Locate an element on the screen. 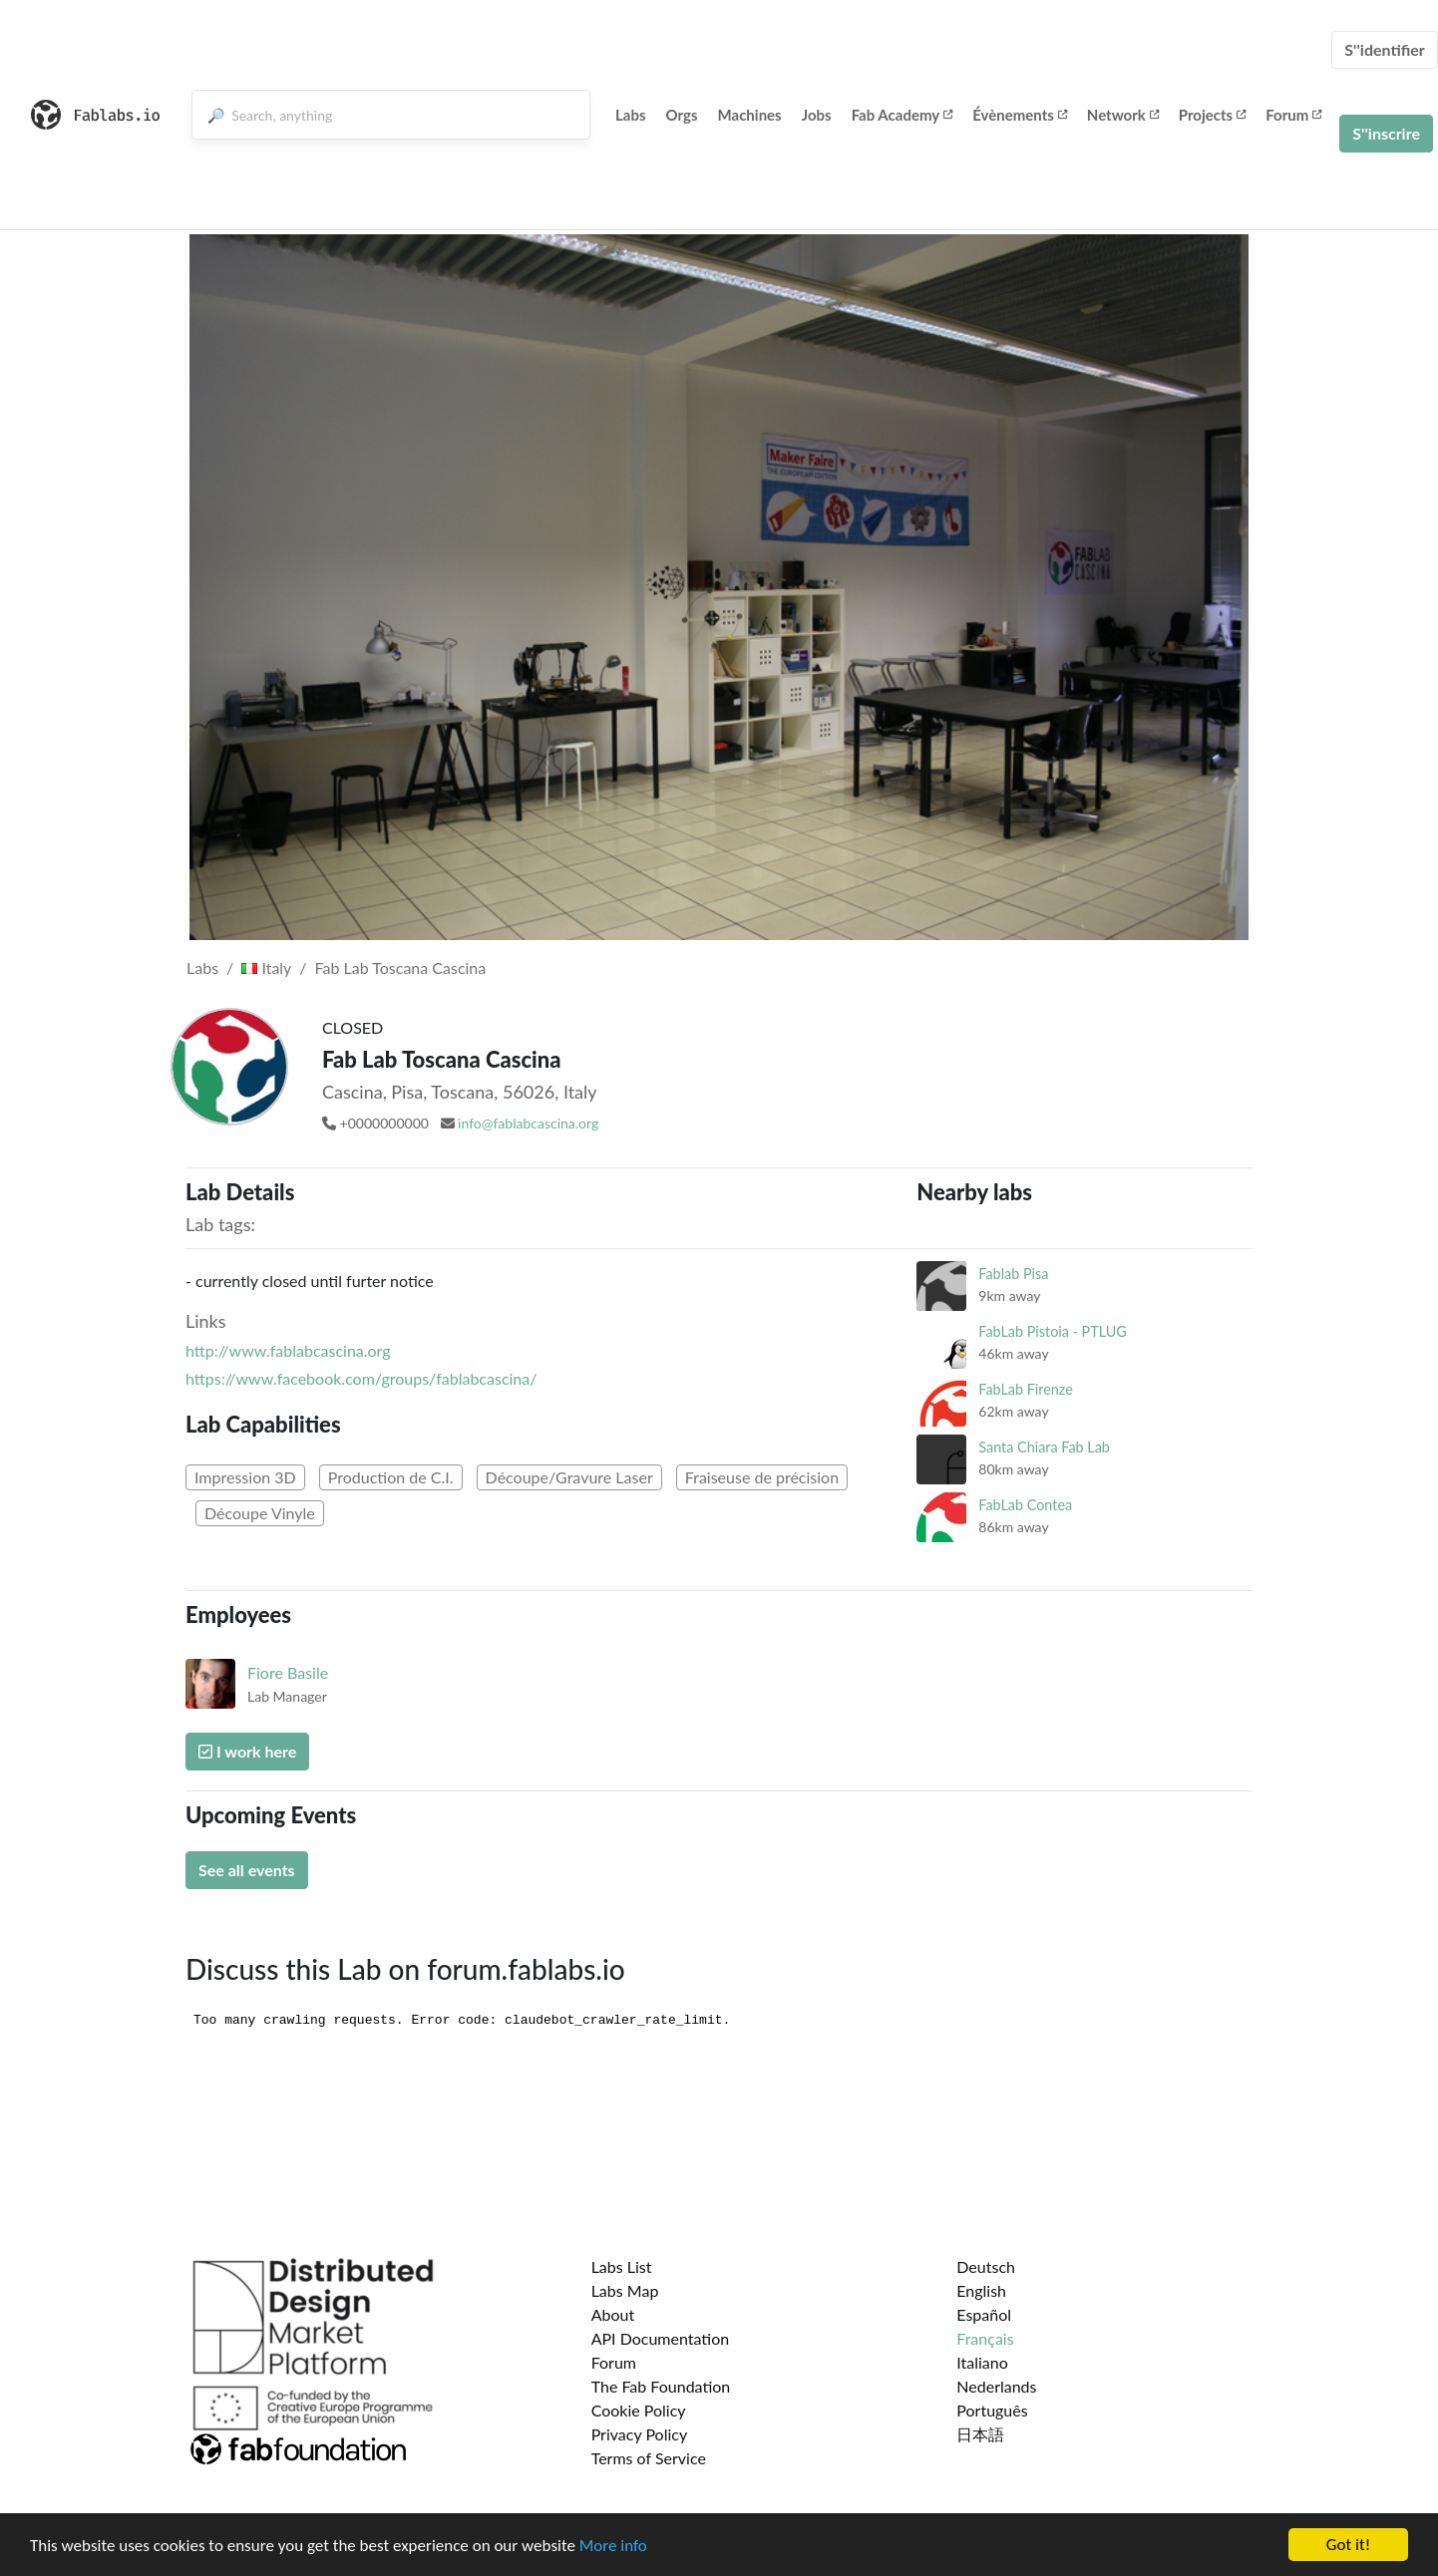 The width and height of the screenshot is (1438, 2576). I work here is located at coordinates (247, 1751).